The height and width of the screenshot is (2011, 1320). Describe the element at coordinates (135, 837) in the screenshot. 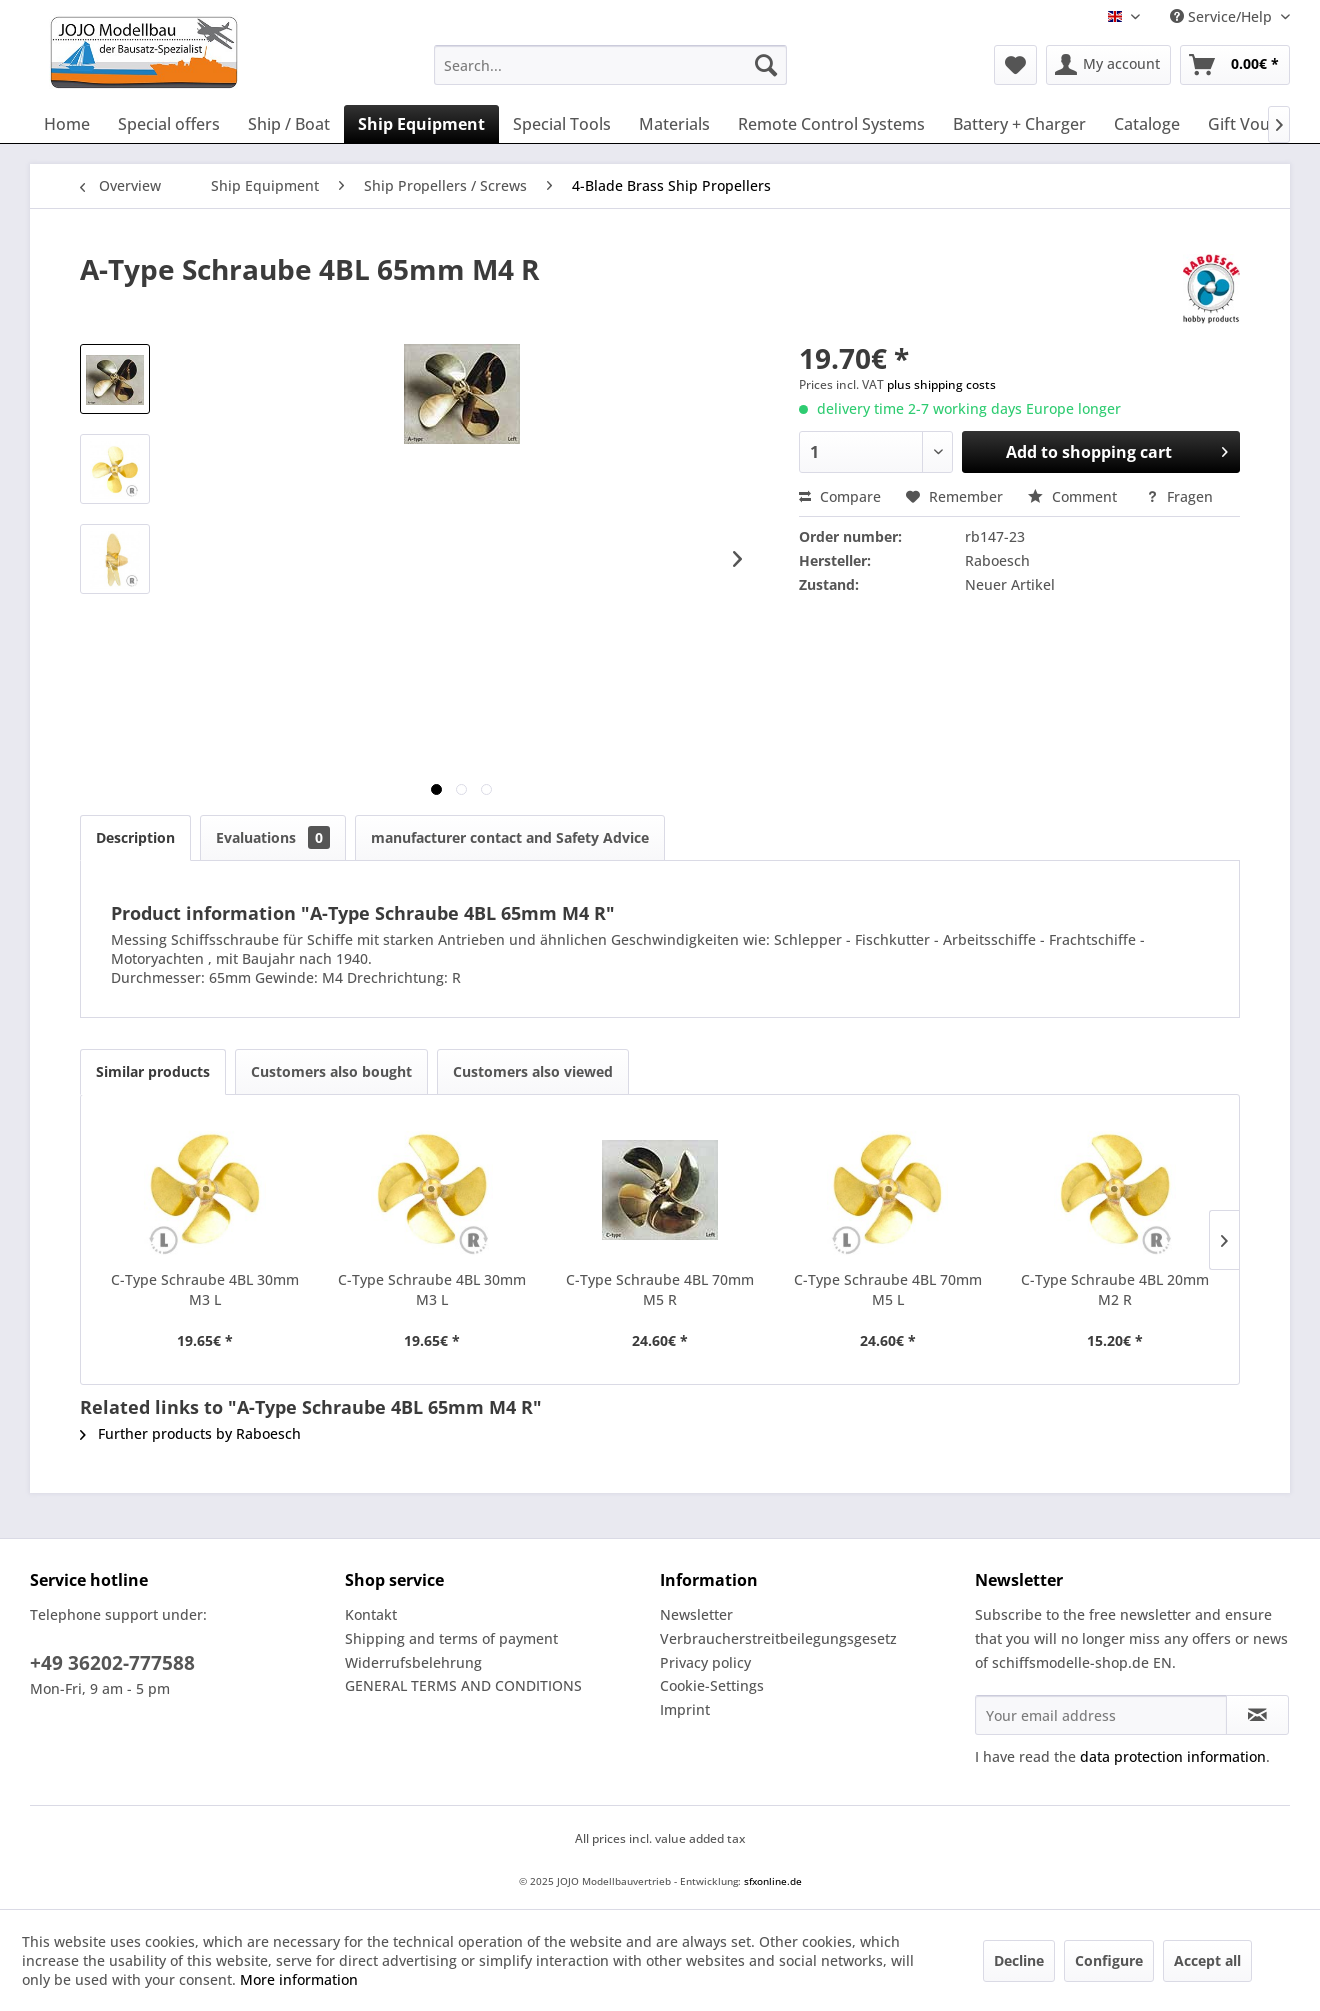

I see `Description` at that location.